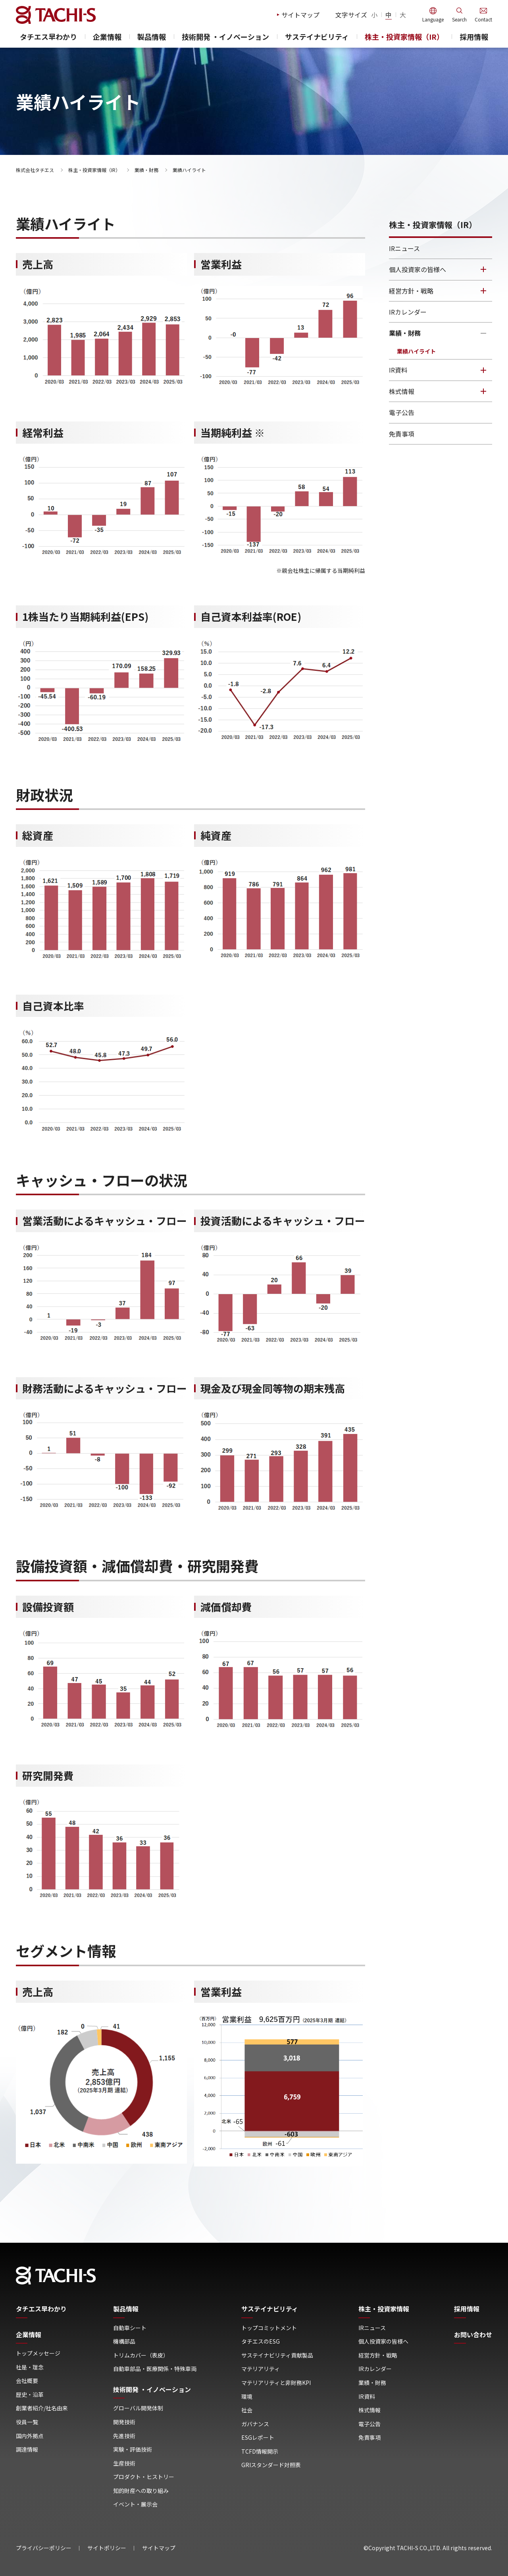  I want to click on 技術開発 ・イノベーション, so click(225, 37).